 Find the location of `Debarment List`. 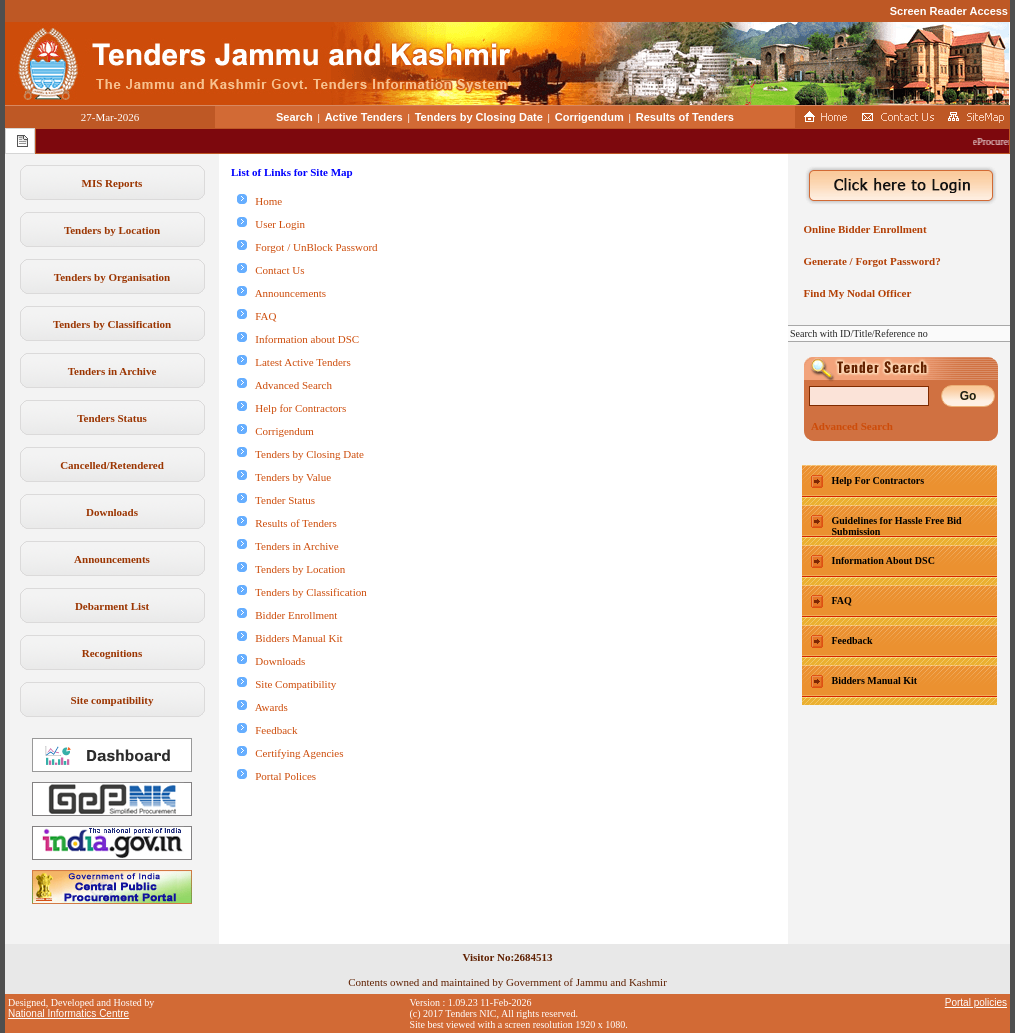

Debarment List is located at coordinates (112, 606).